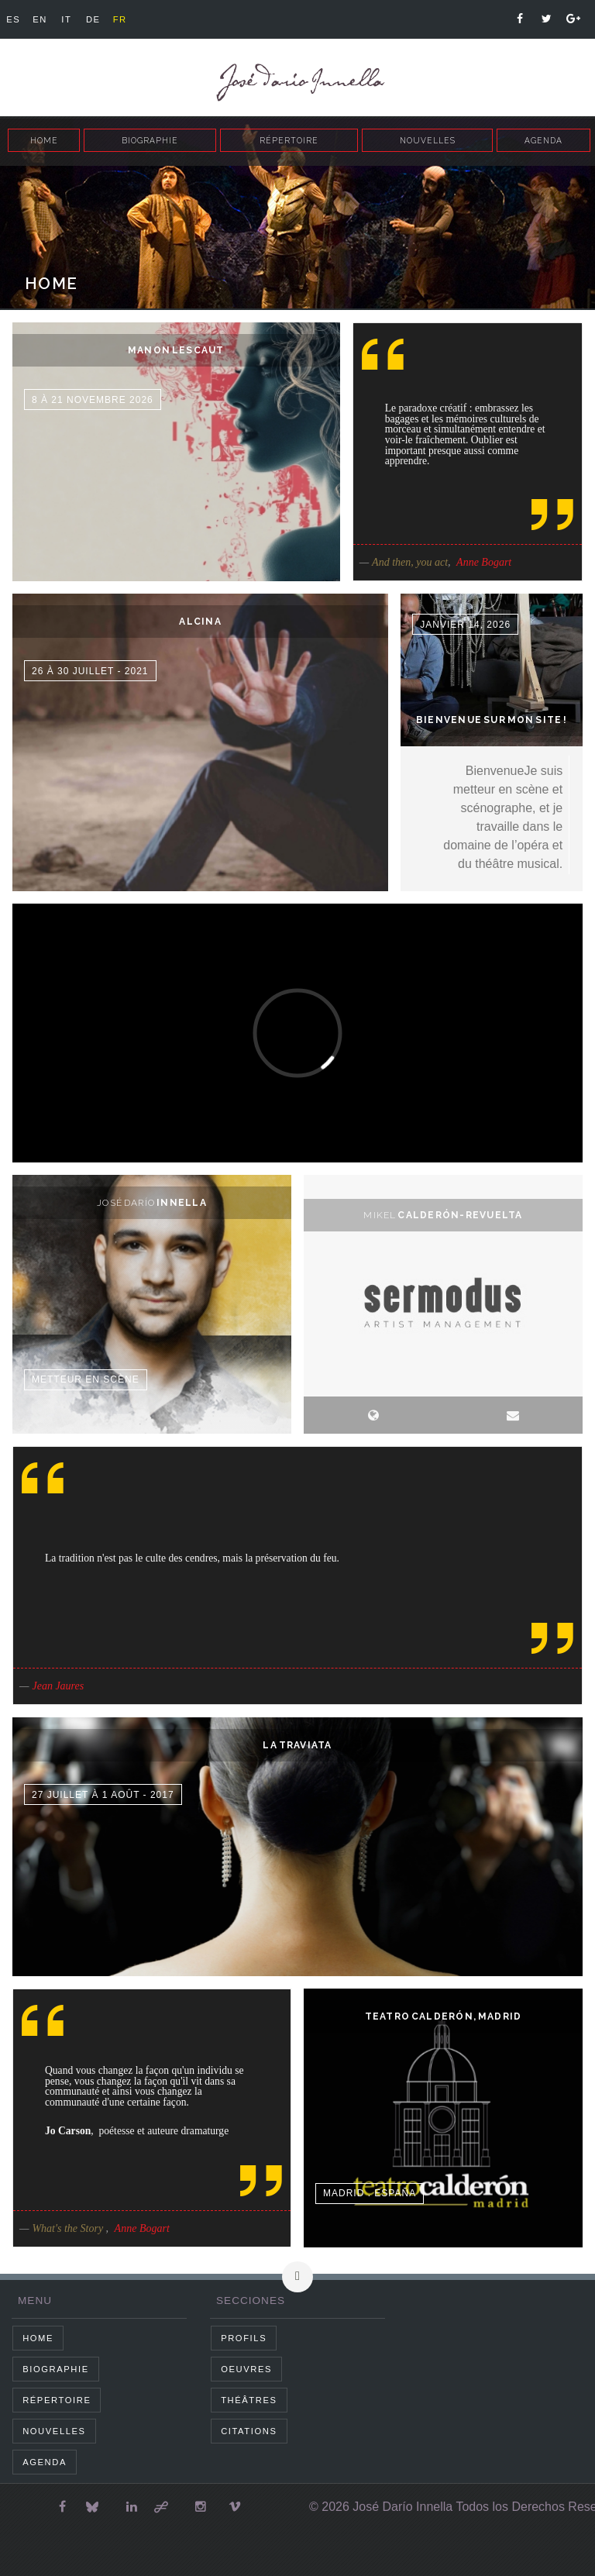  Describe the element at coordinates (13, 19) in the screenshot. I see `es` at that location.